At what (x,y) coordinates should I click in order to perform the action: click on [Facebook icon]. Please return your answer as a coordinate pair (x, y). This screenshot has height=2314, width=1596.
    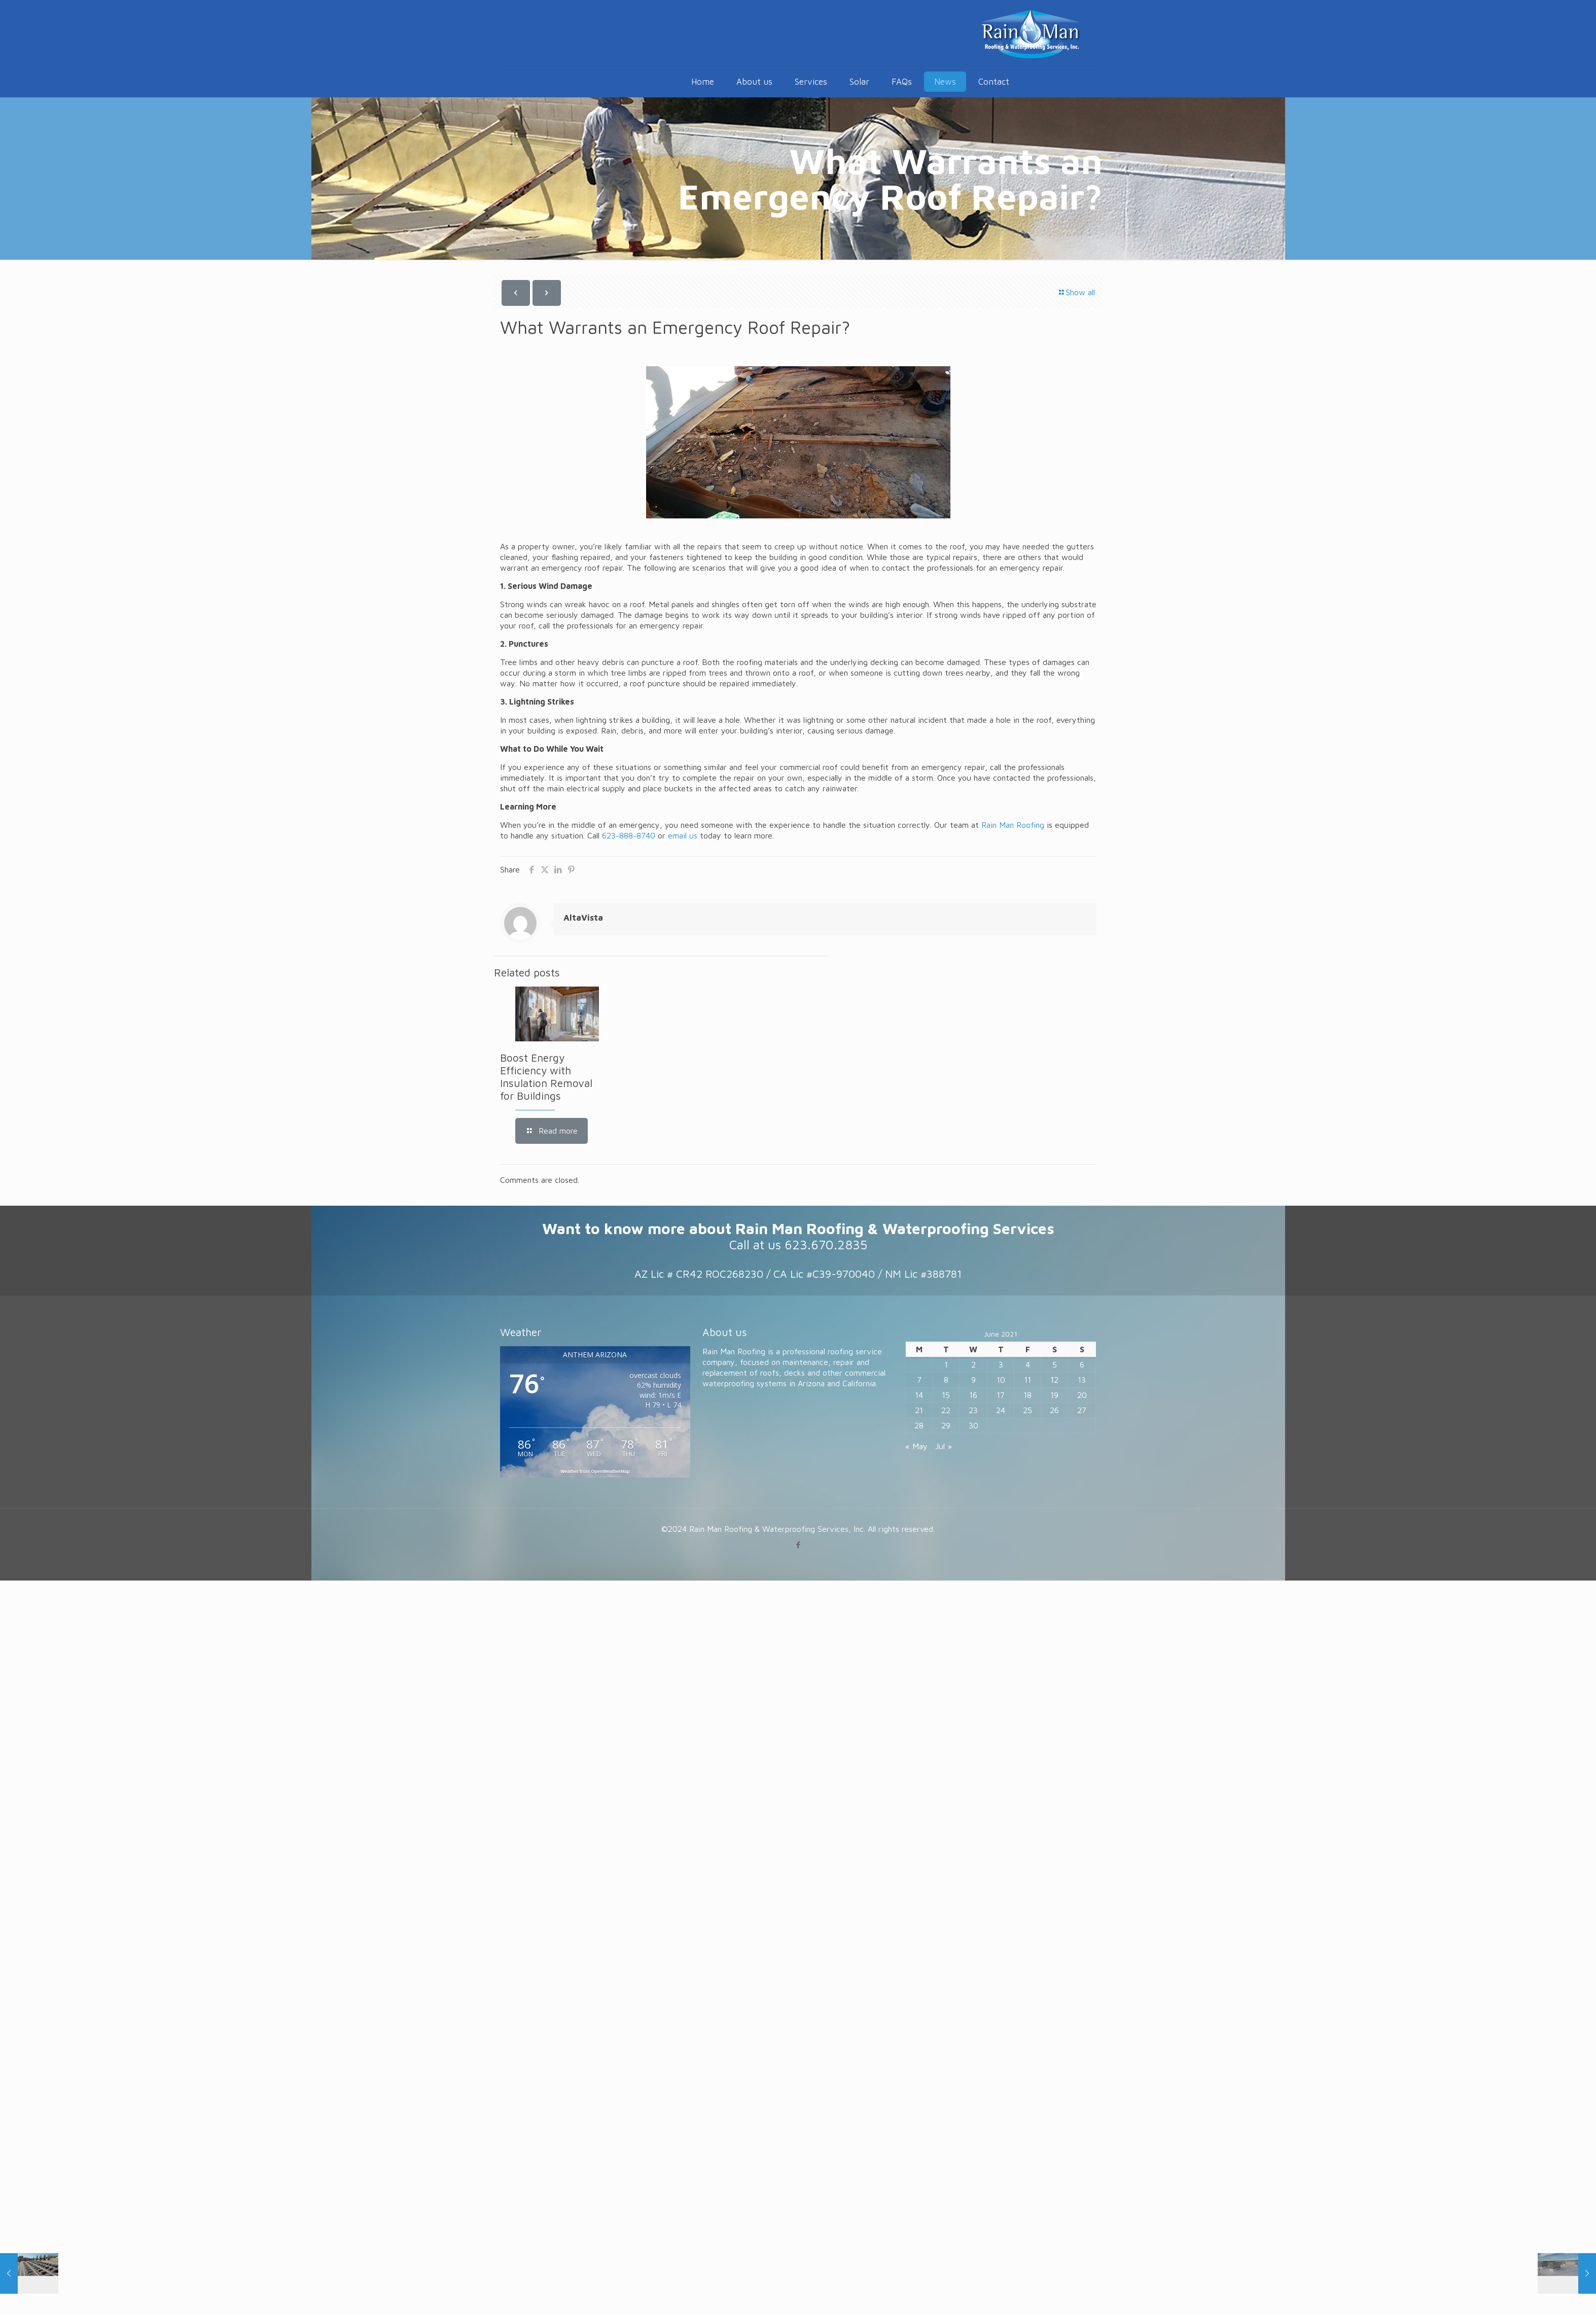
    Looking at the image, I should click on (798, 1544).